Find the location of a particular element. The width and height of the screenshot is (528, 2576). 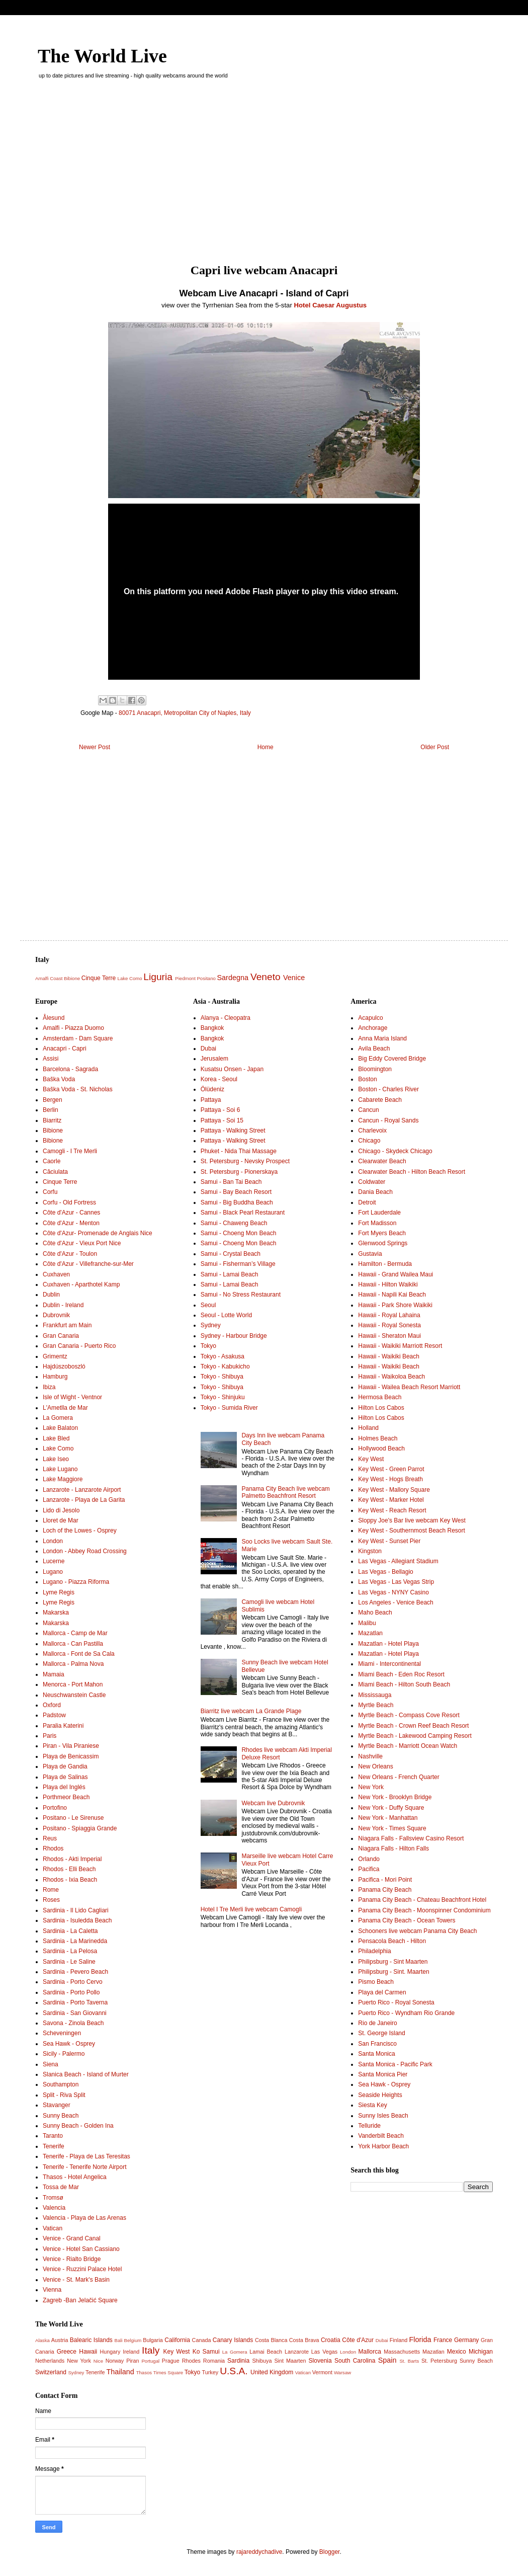

Playa de Benicassim is located at coordinates (71, 1756).